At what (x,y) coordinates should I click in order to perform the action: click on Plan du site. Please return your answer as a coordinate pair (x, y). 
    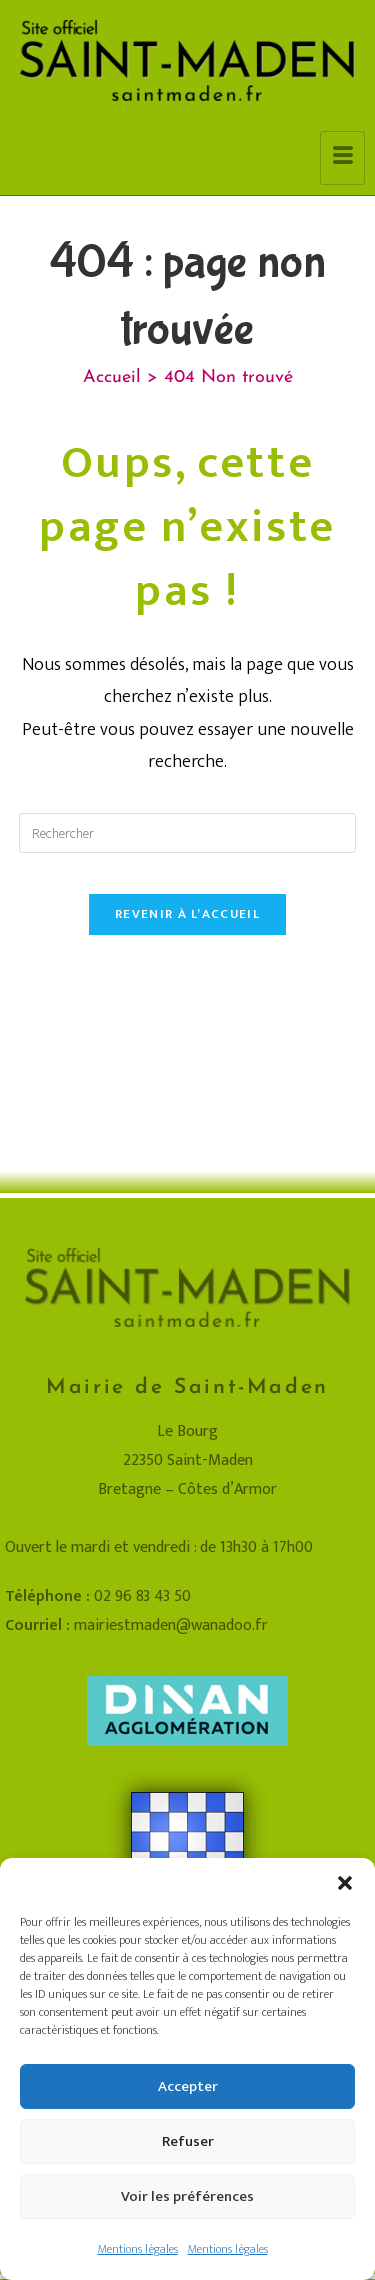
    Looking at the image, I should click on (119, 1768).